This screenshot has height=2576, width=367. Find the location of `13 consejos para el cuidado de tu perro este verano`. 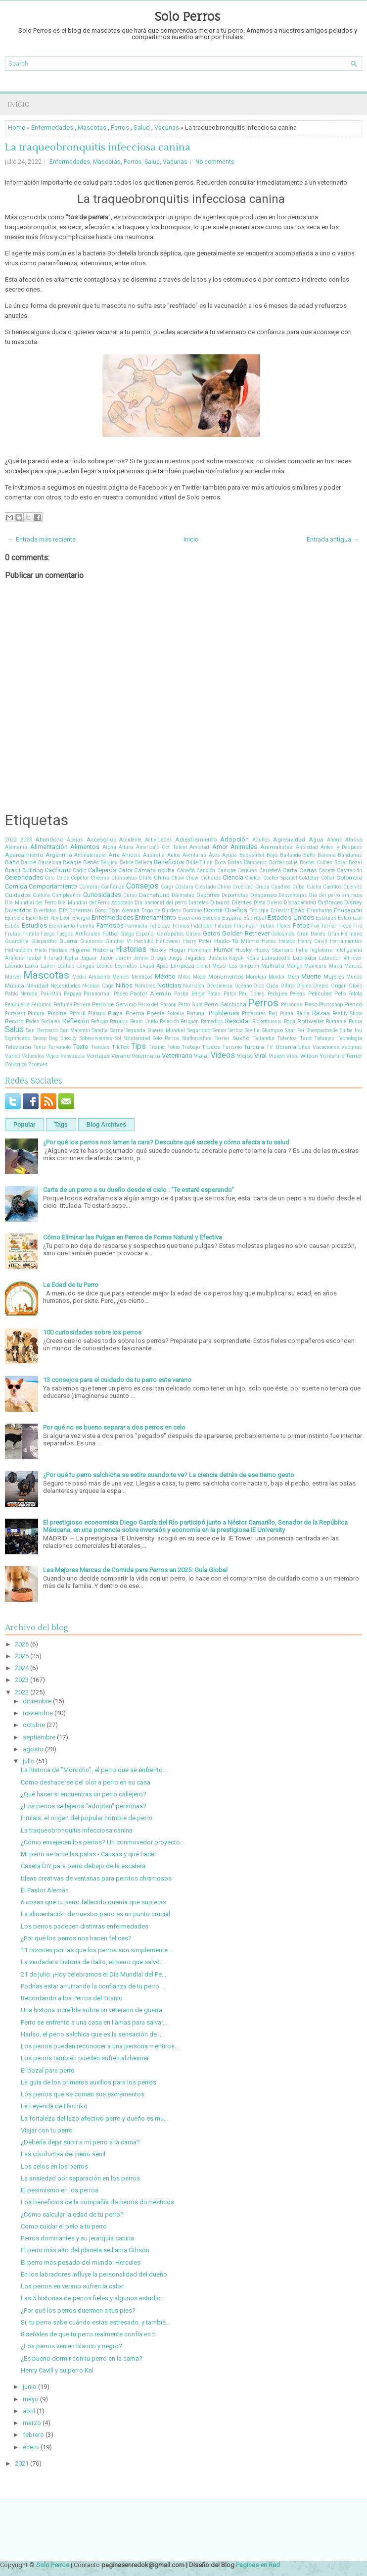

13 consejos para el cuidado de tu perro este verano is located at coordinates (117, 1380).